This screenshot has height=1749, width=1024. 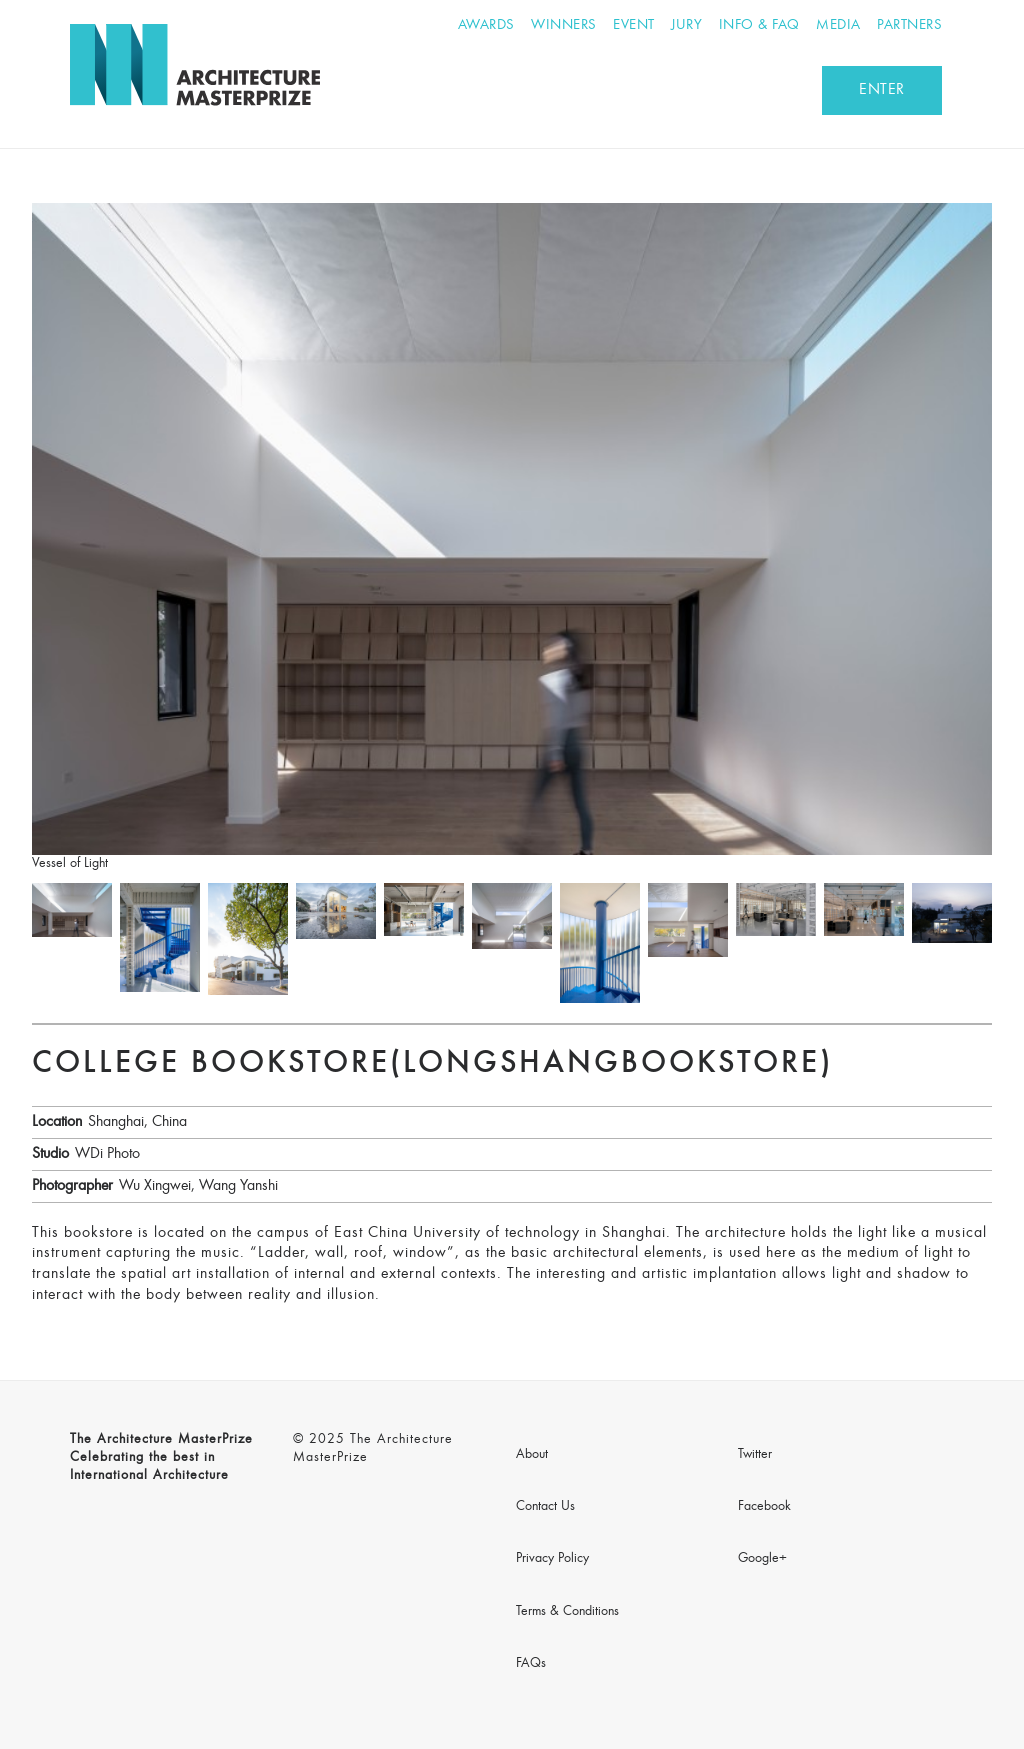 I want to click on Contact Us, so click(x=545, y=1507).